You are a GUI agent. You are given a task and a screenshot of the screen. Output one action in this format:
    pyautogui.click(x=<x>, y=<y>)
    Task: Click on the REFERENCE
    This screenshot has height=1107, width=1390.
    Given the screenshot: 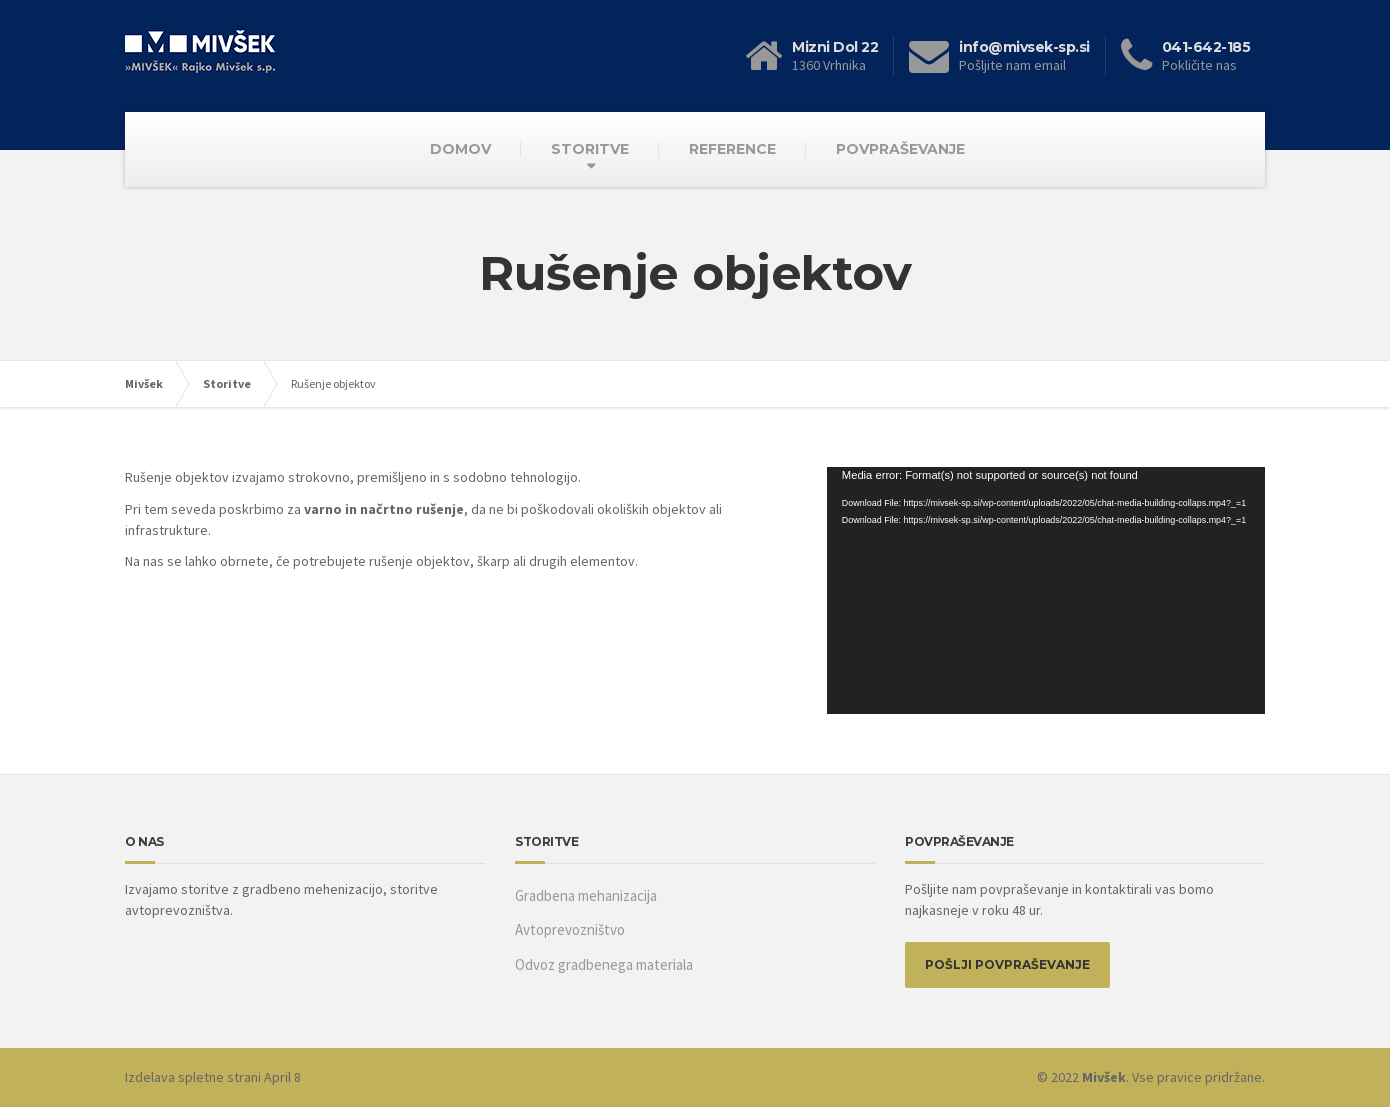 What is the action you would take?
    pyautogui.click(x=732, y=149)
    